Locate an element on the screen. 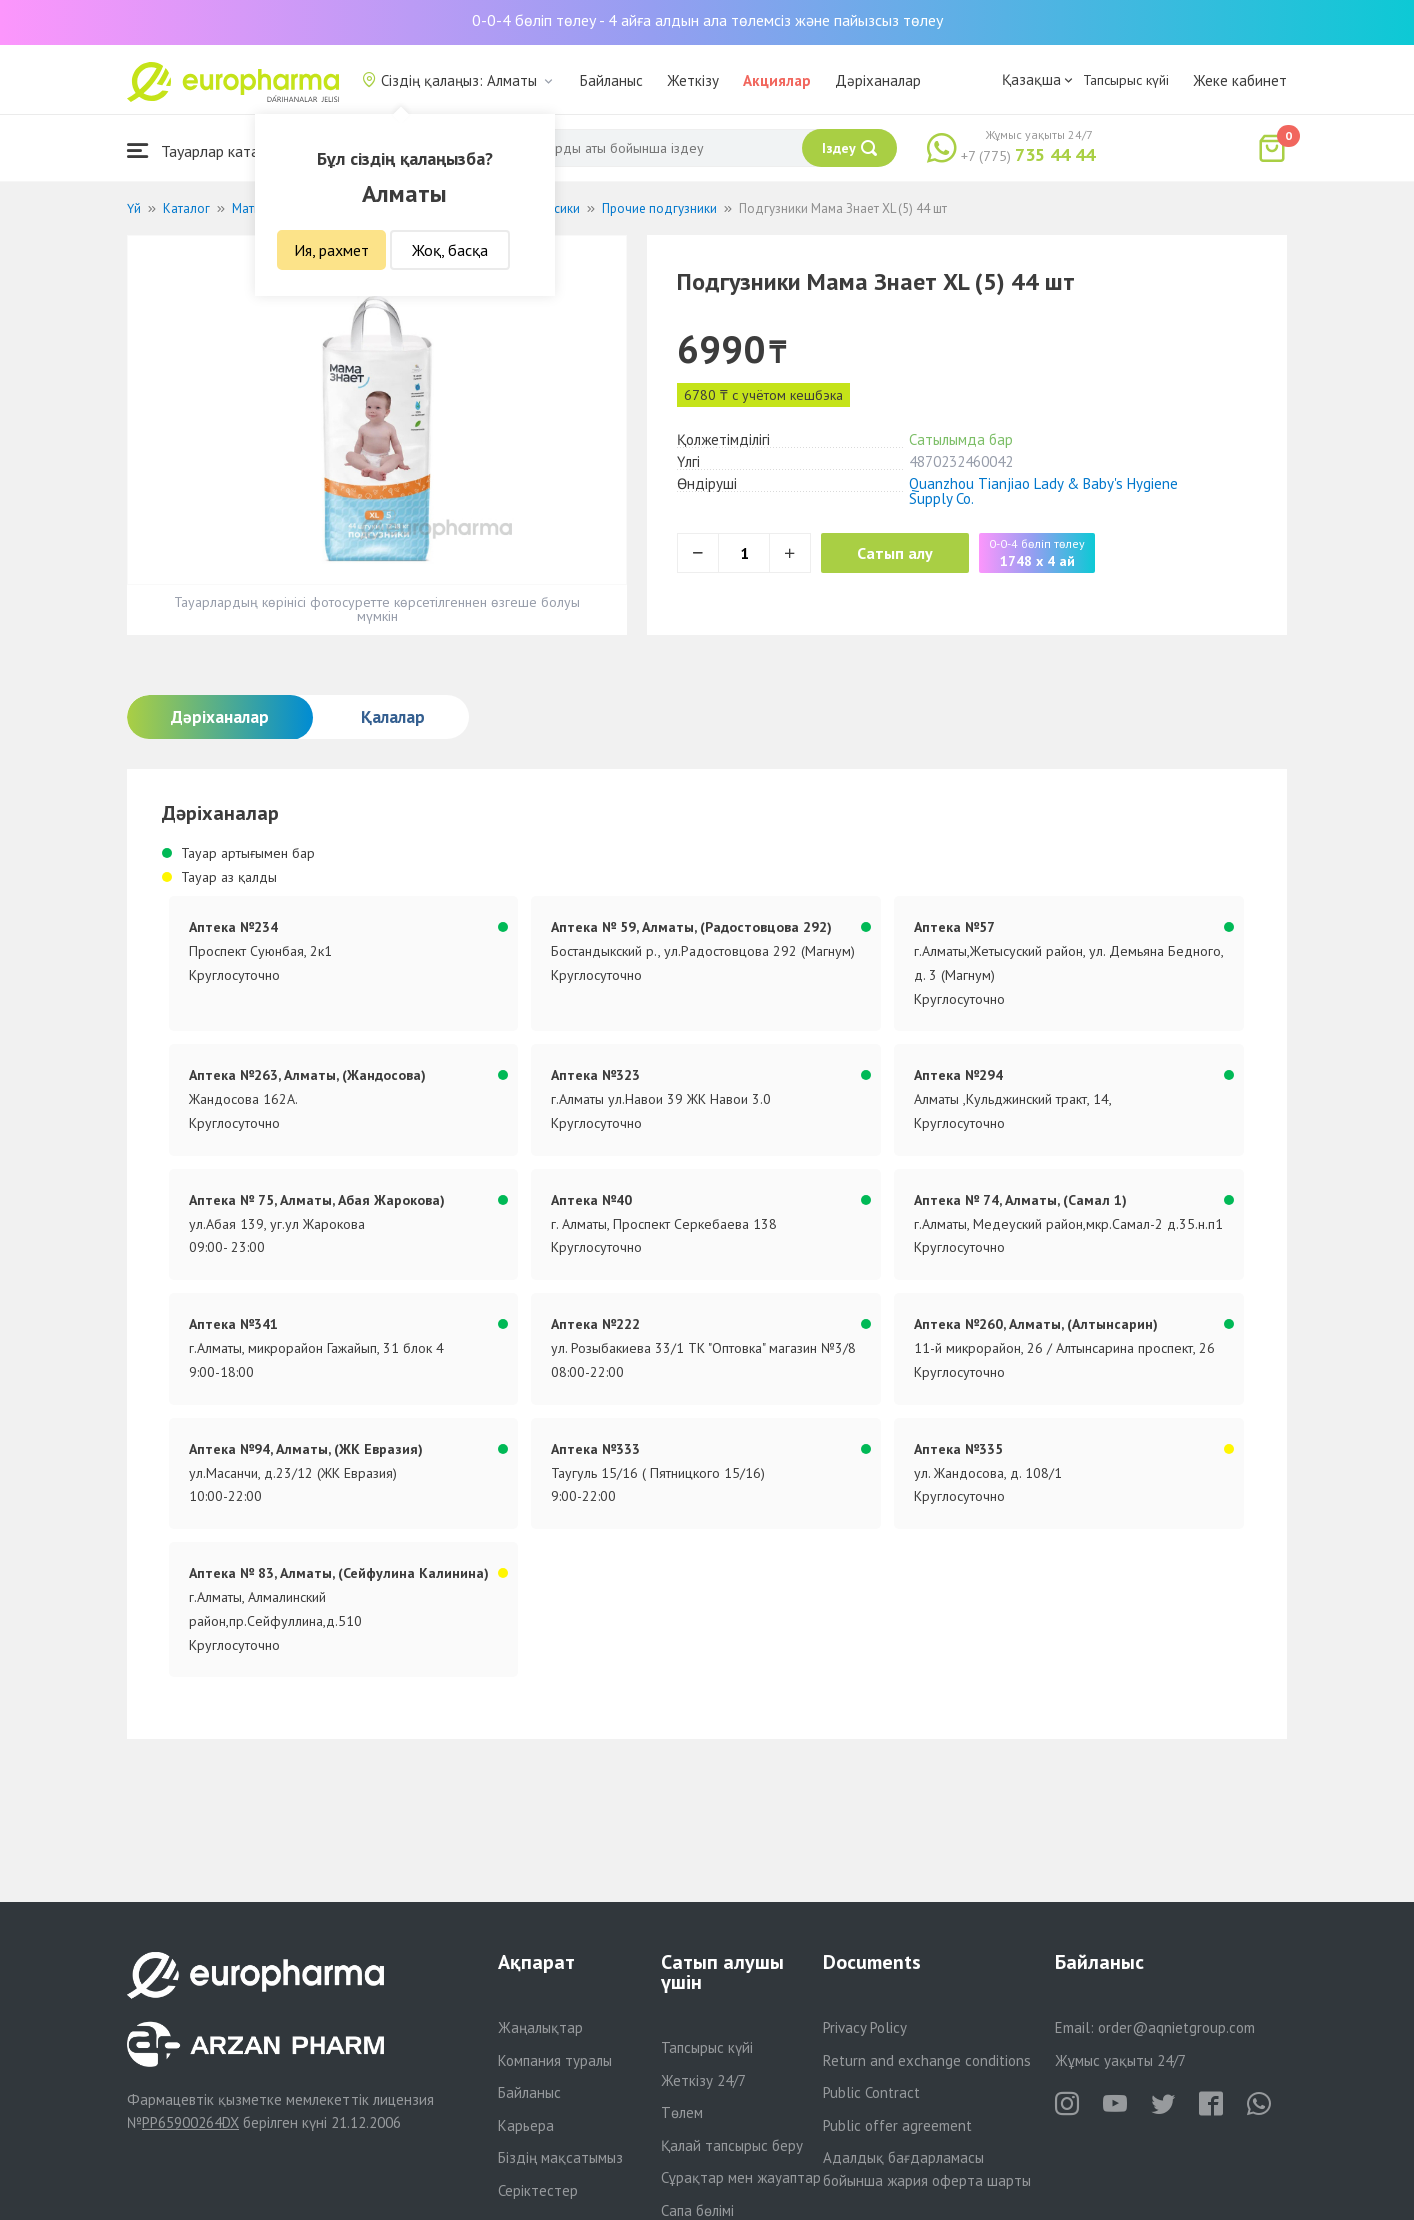 The image size is (1414, 2220). Сапа бөлімі is located at coordinates (697, 2210).